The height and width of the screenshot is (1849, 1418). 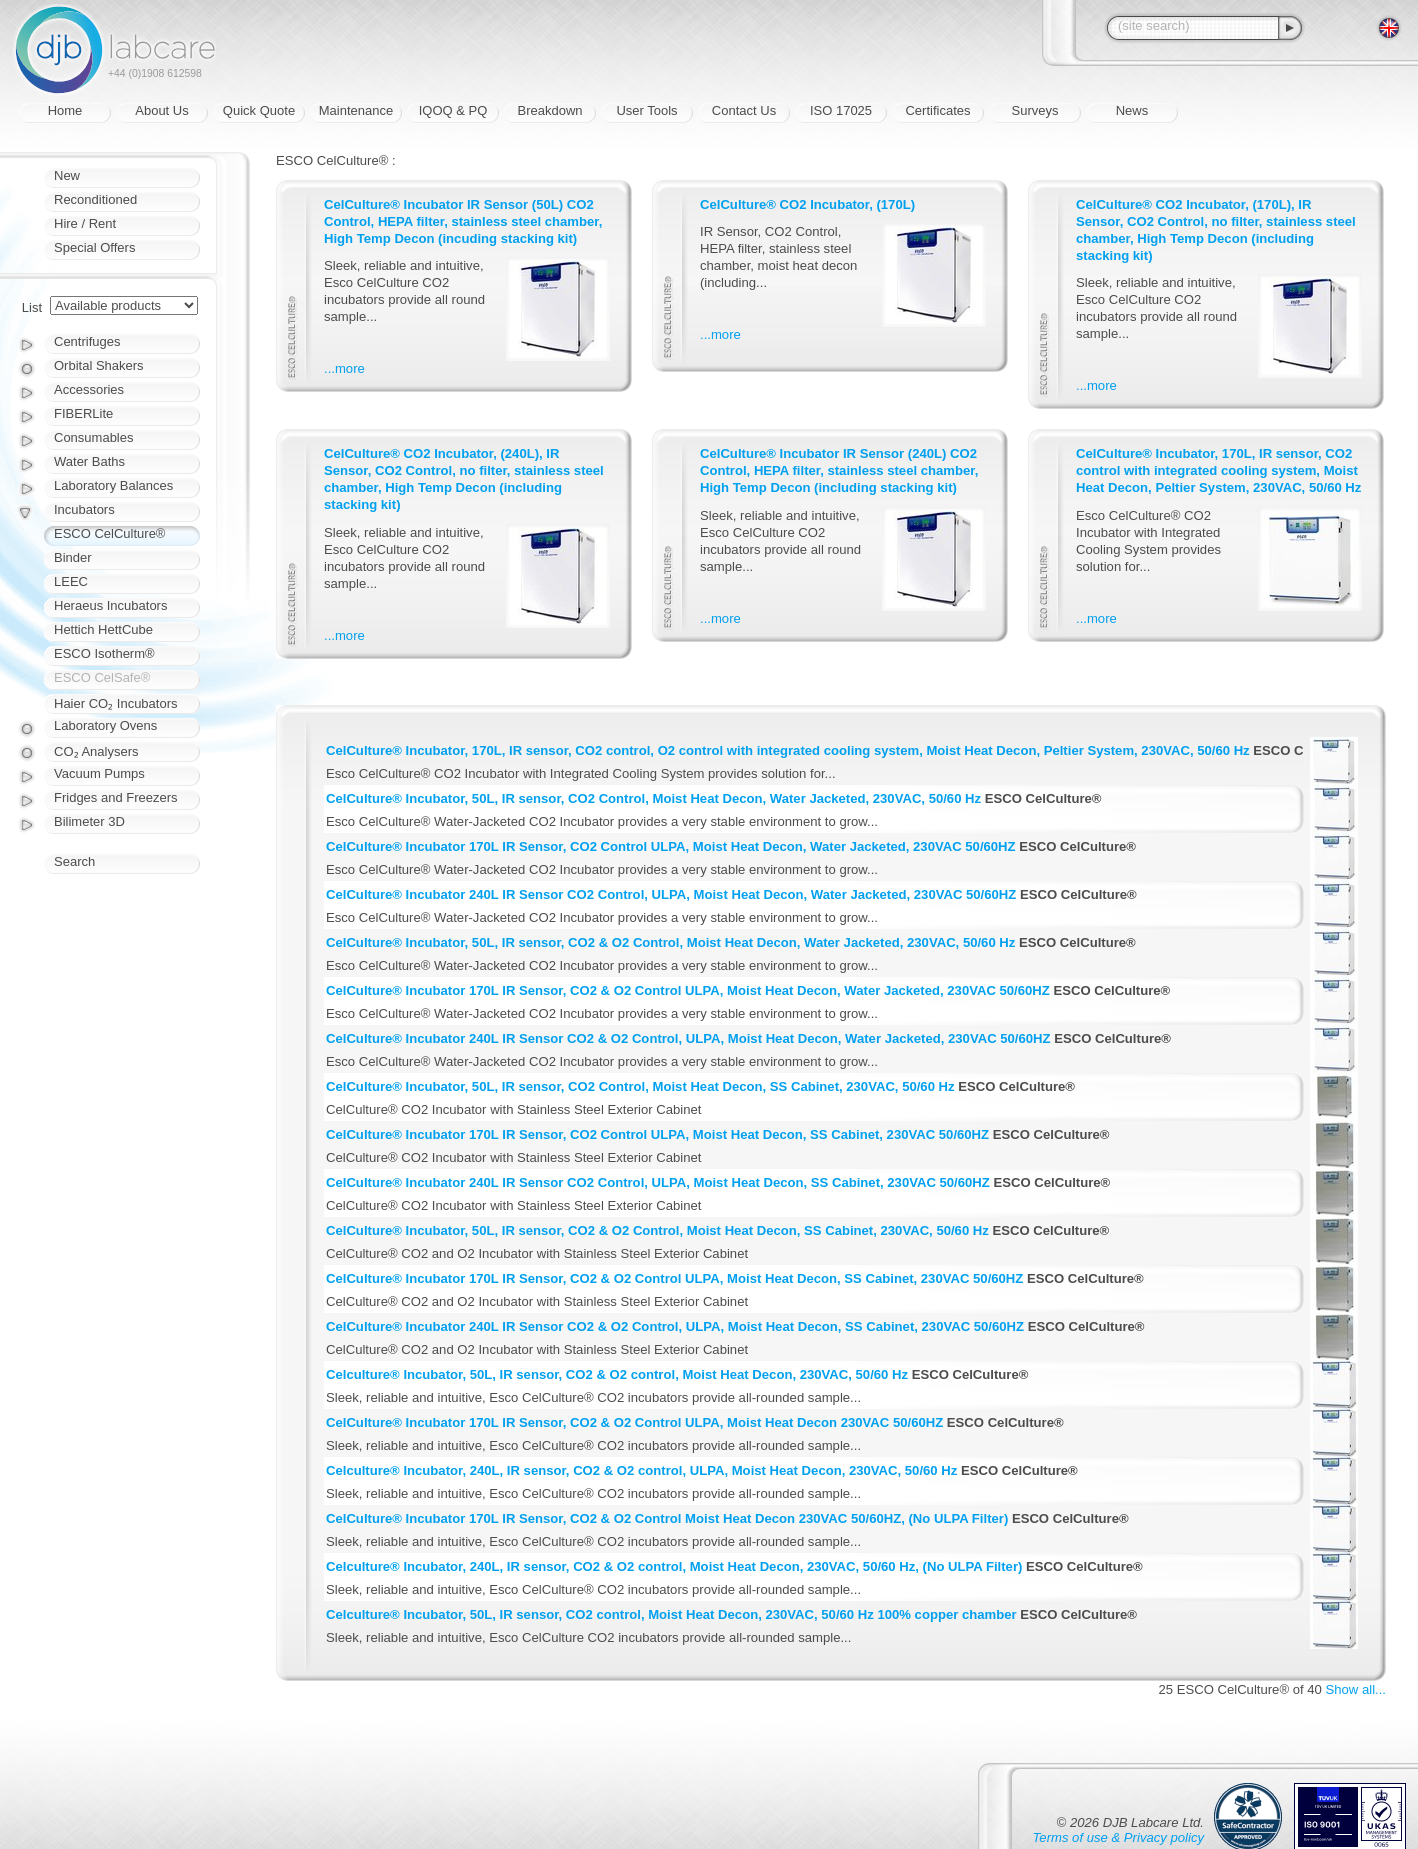 What do you see at coordinates (110, 605) in the screenshot?
I see `Heraeus Incubators` at bounding box center [110, 605].